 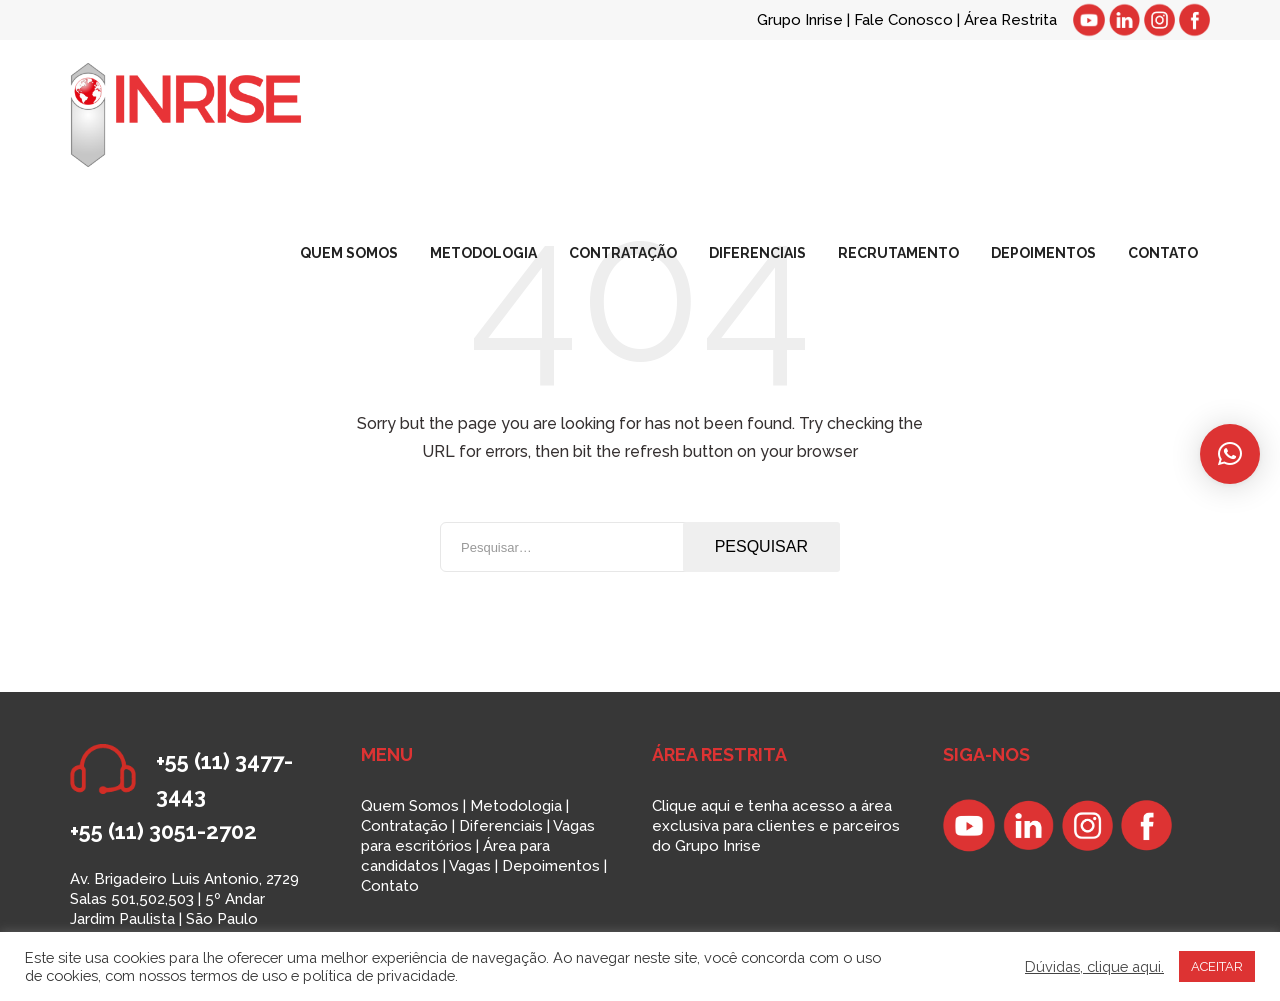 What do you see at coordinates (404, 826) in the screenshot?
I see `Contratação` at bounding box center [404, 826].